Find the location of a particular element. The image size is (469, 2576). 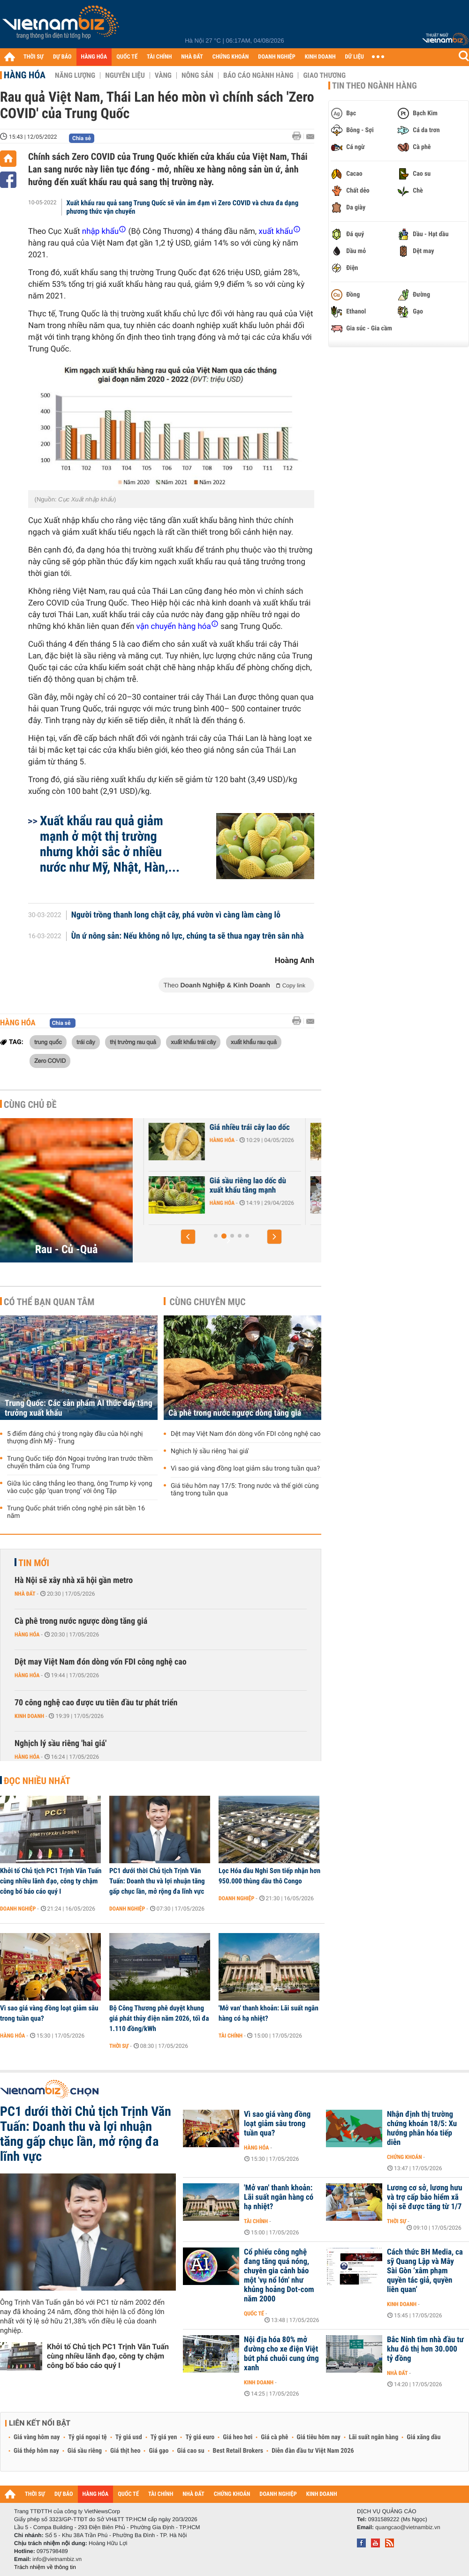

Bắc Ninh tìm nhà đầu tư khu đô thị hơn 30.000 tỷ đồng is located at coordinates (425, 2349).